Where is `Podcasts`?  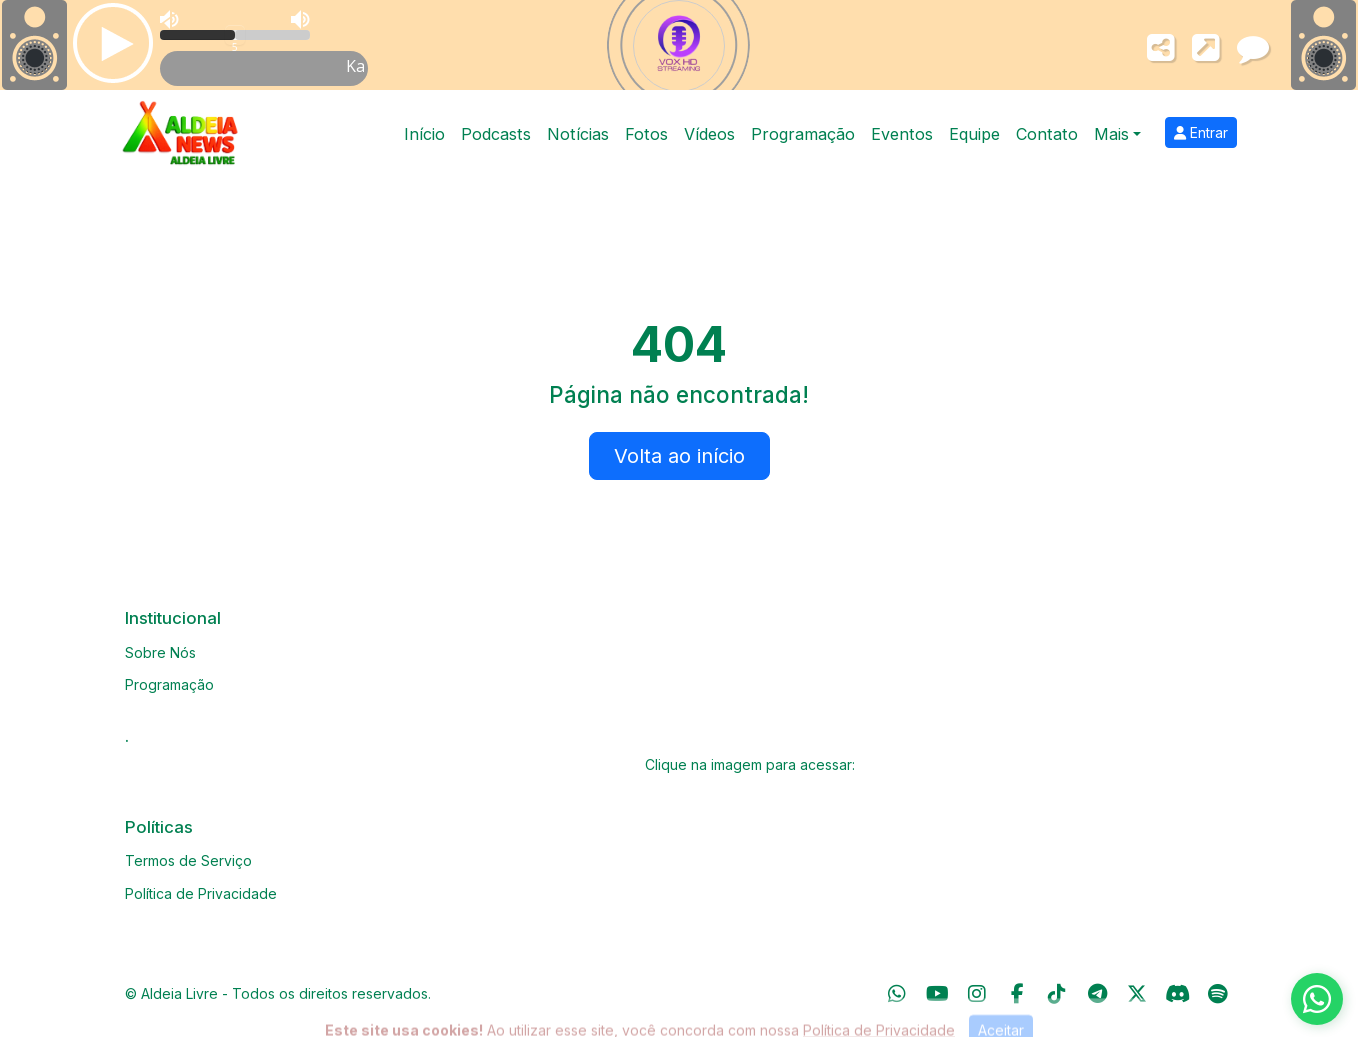
Podcasts is located at coordinates (496, 134).